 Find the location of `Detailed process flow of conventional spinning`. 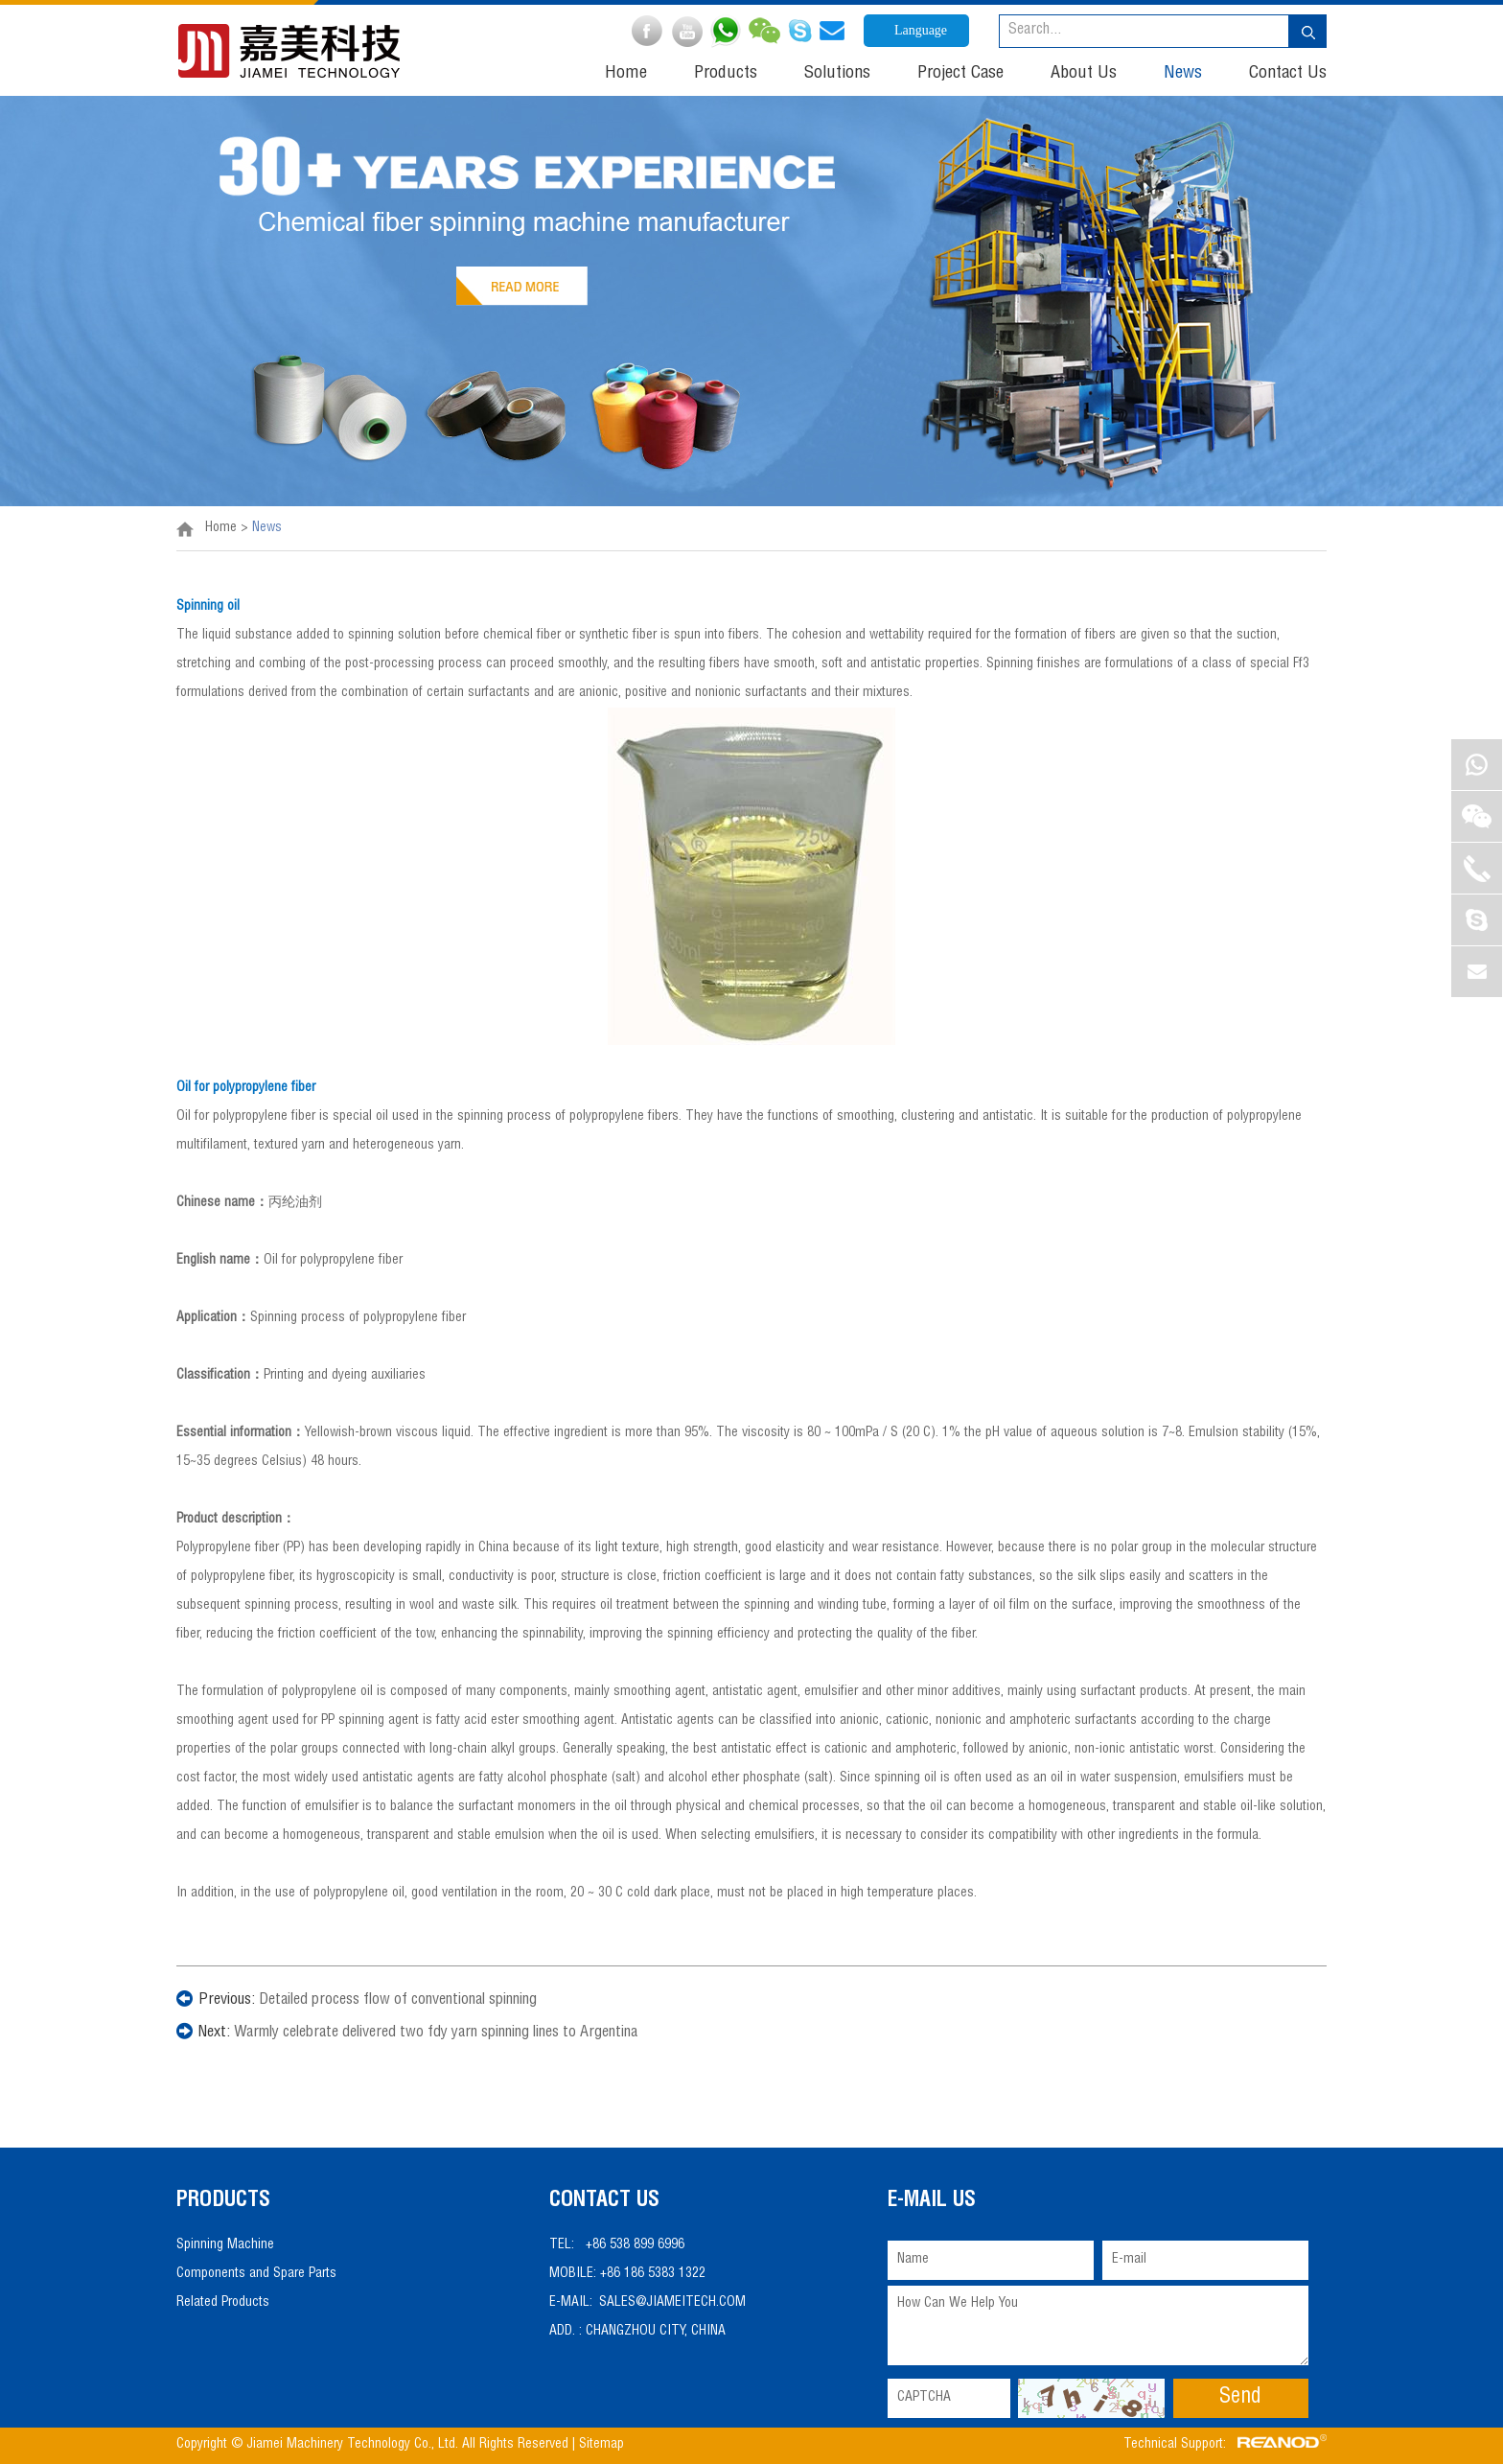

Detailed process flow of conventional spinning is located at coordinates (398, 2001).